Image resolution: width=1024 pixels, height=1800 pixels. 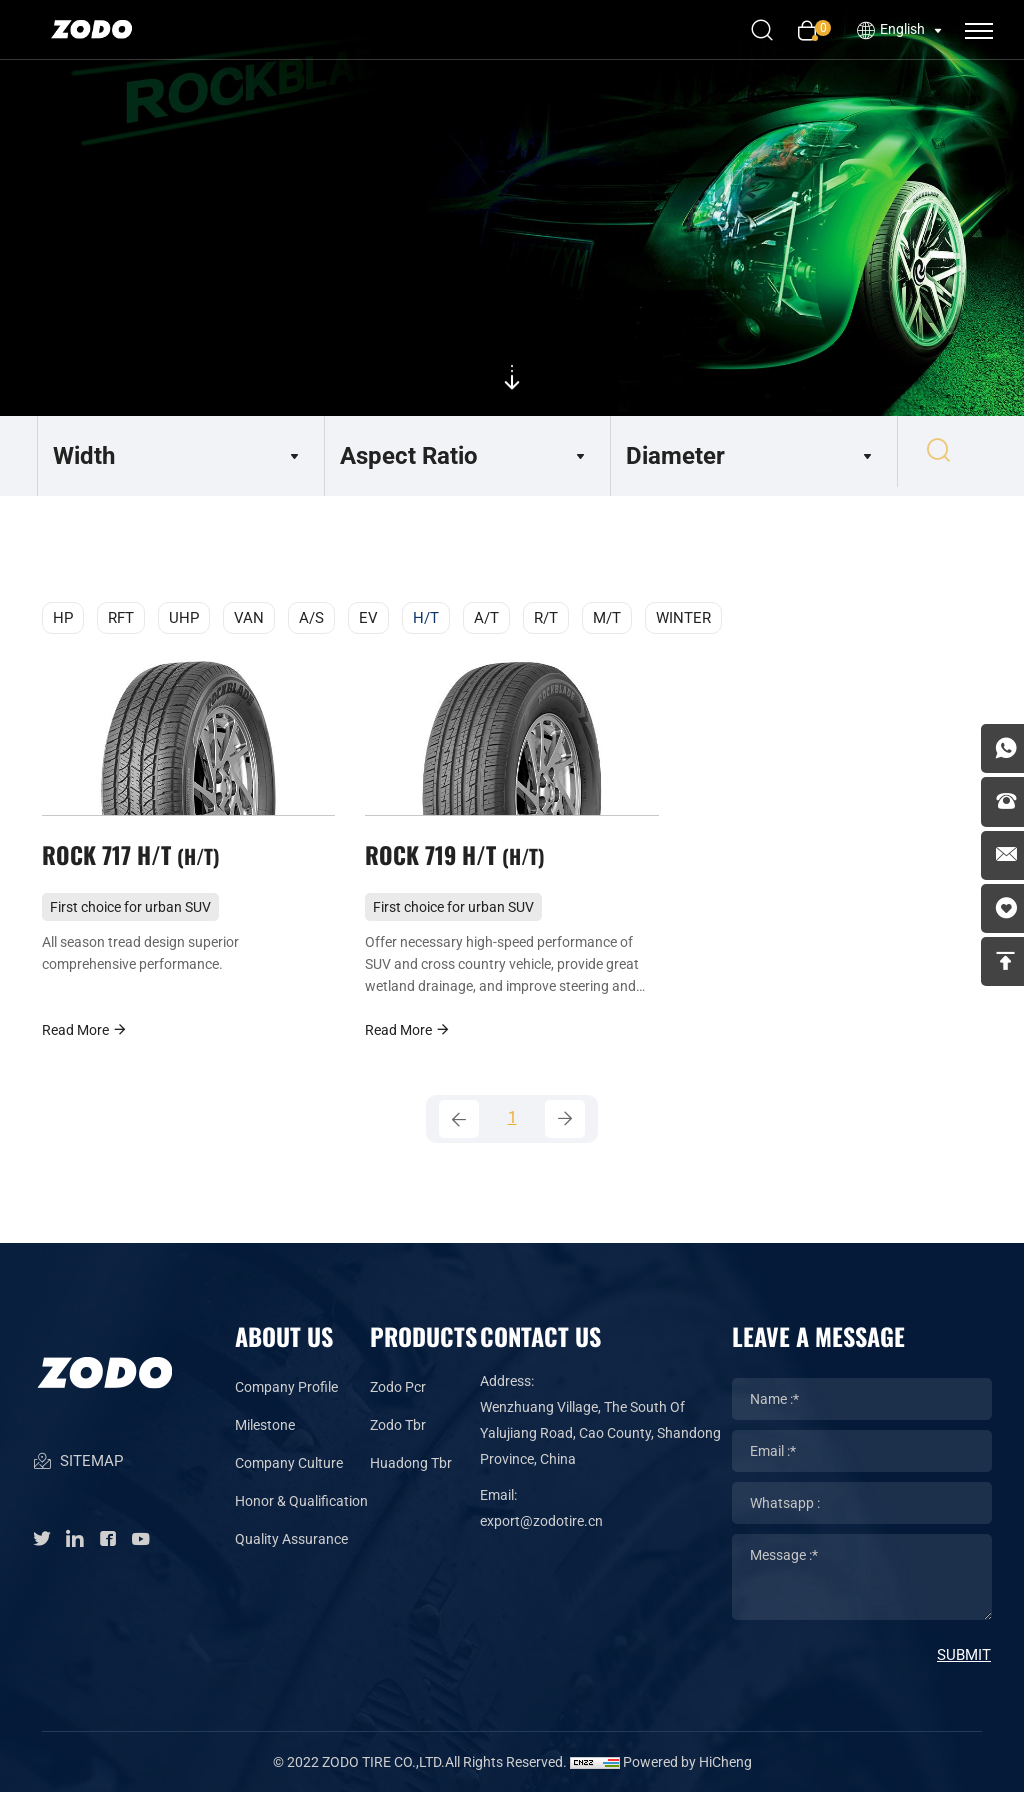 I want to click on Zodo Tbr, so click(x=398, y=1433).